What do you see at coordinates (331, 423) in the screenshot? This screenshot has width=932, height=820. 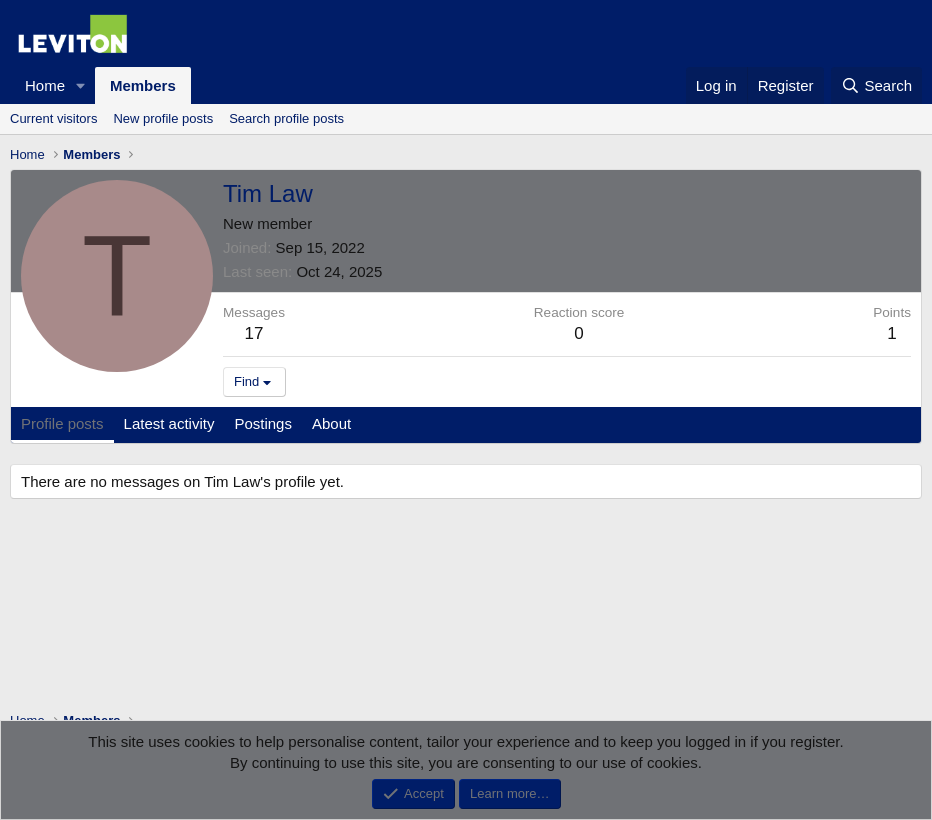 I see `About [tab]` at bounding box center [331, 423].